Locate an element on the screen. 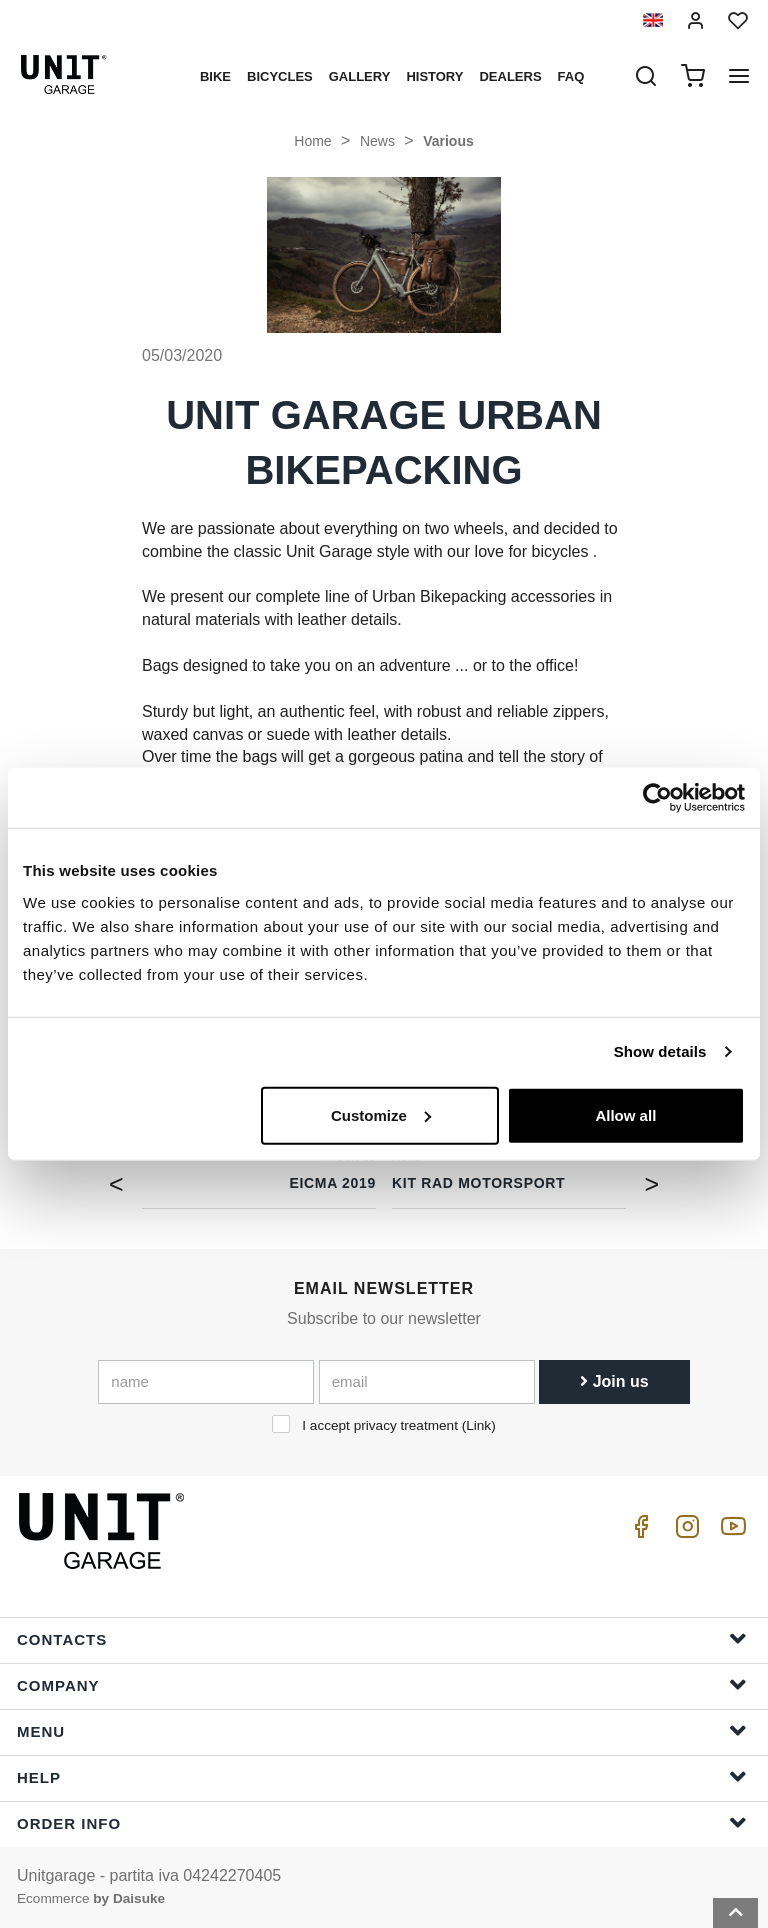 The height and width of the screenshot is (1928, 768). Home is located at coordinates (312, 141).